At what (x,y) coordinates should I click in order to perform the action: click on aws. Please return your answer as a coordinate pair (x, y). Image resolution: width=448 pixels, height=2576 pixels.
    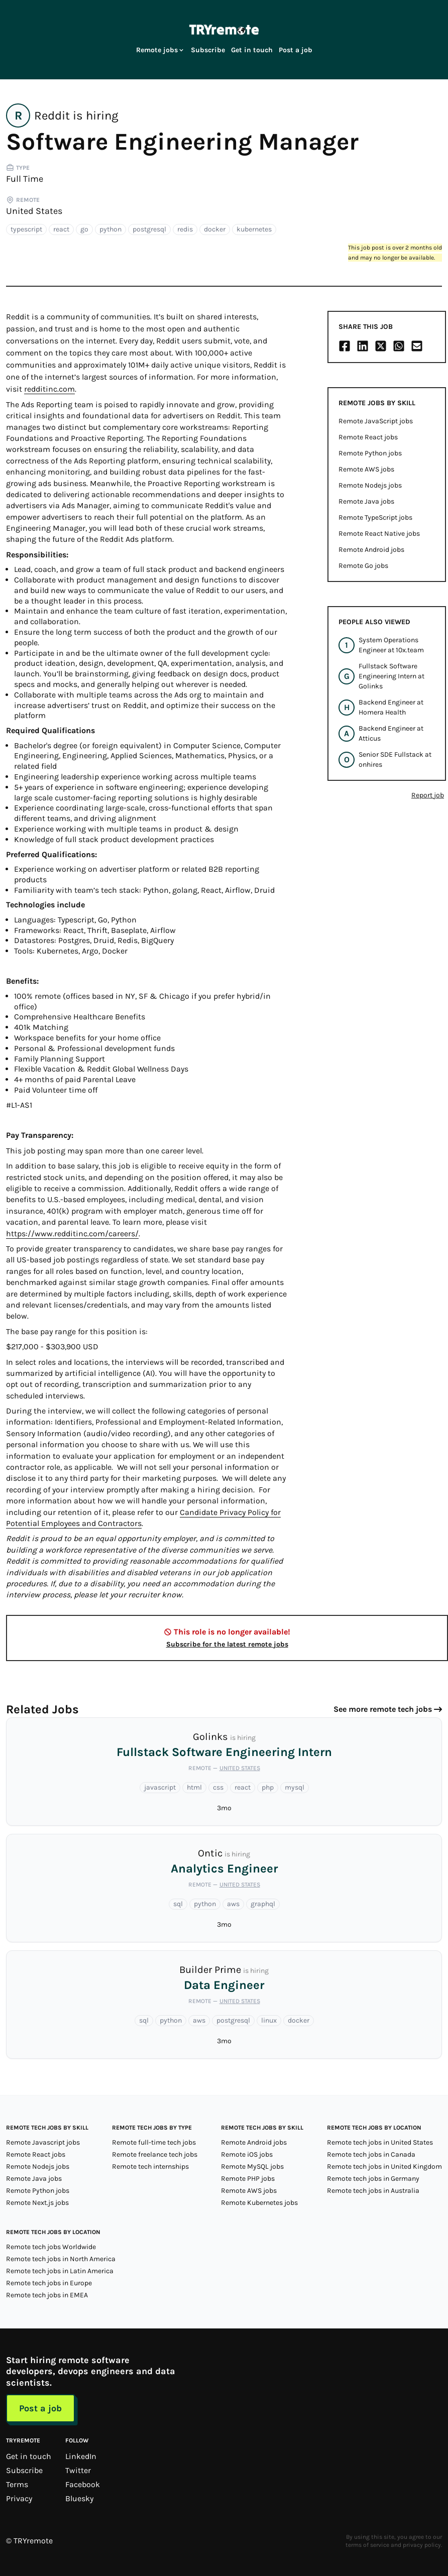
    Looking at the image, I should click on (233, 1904).